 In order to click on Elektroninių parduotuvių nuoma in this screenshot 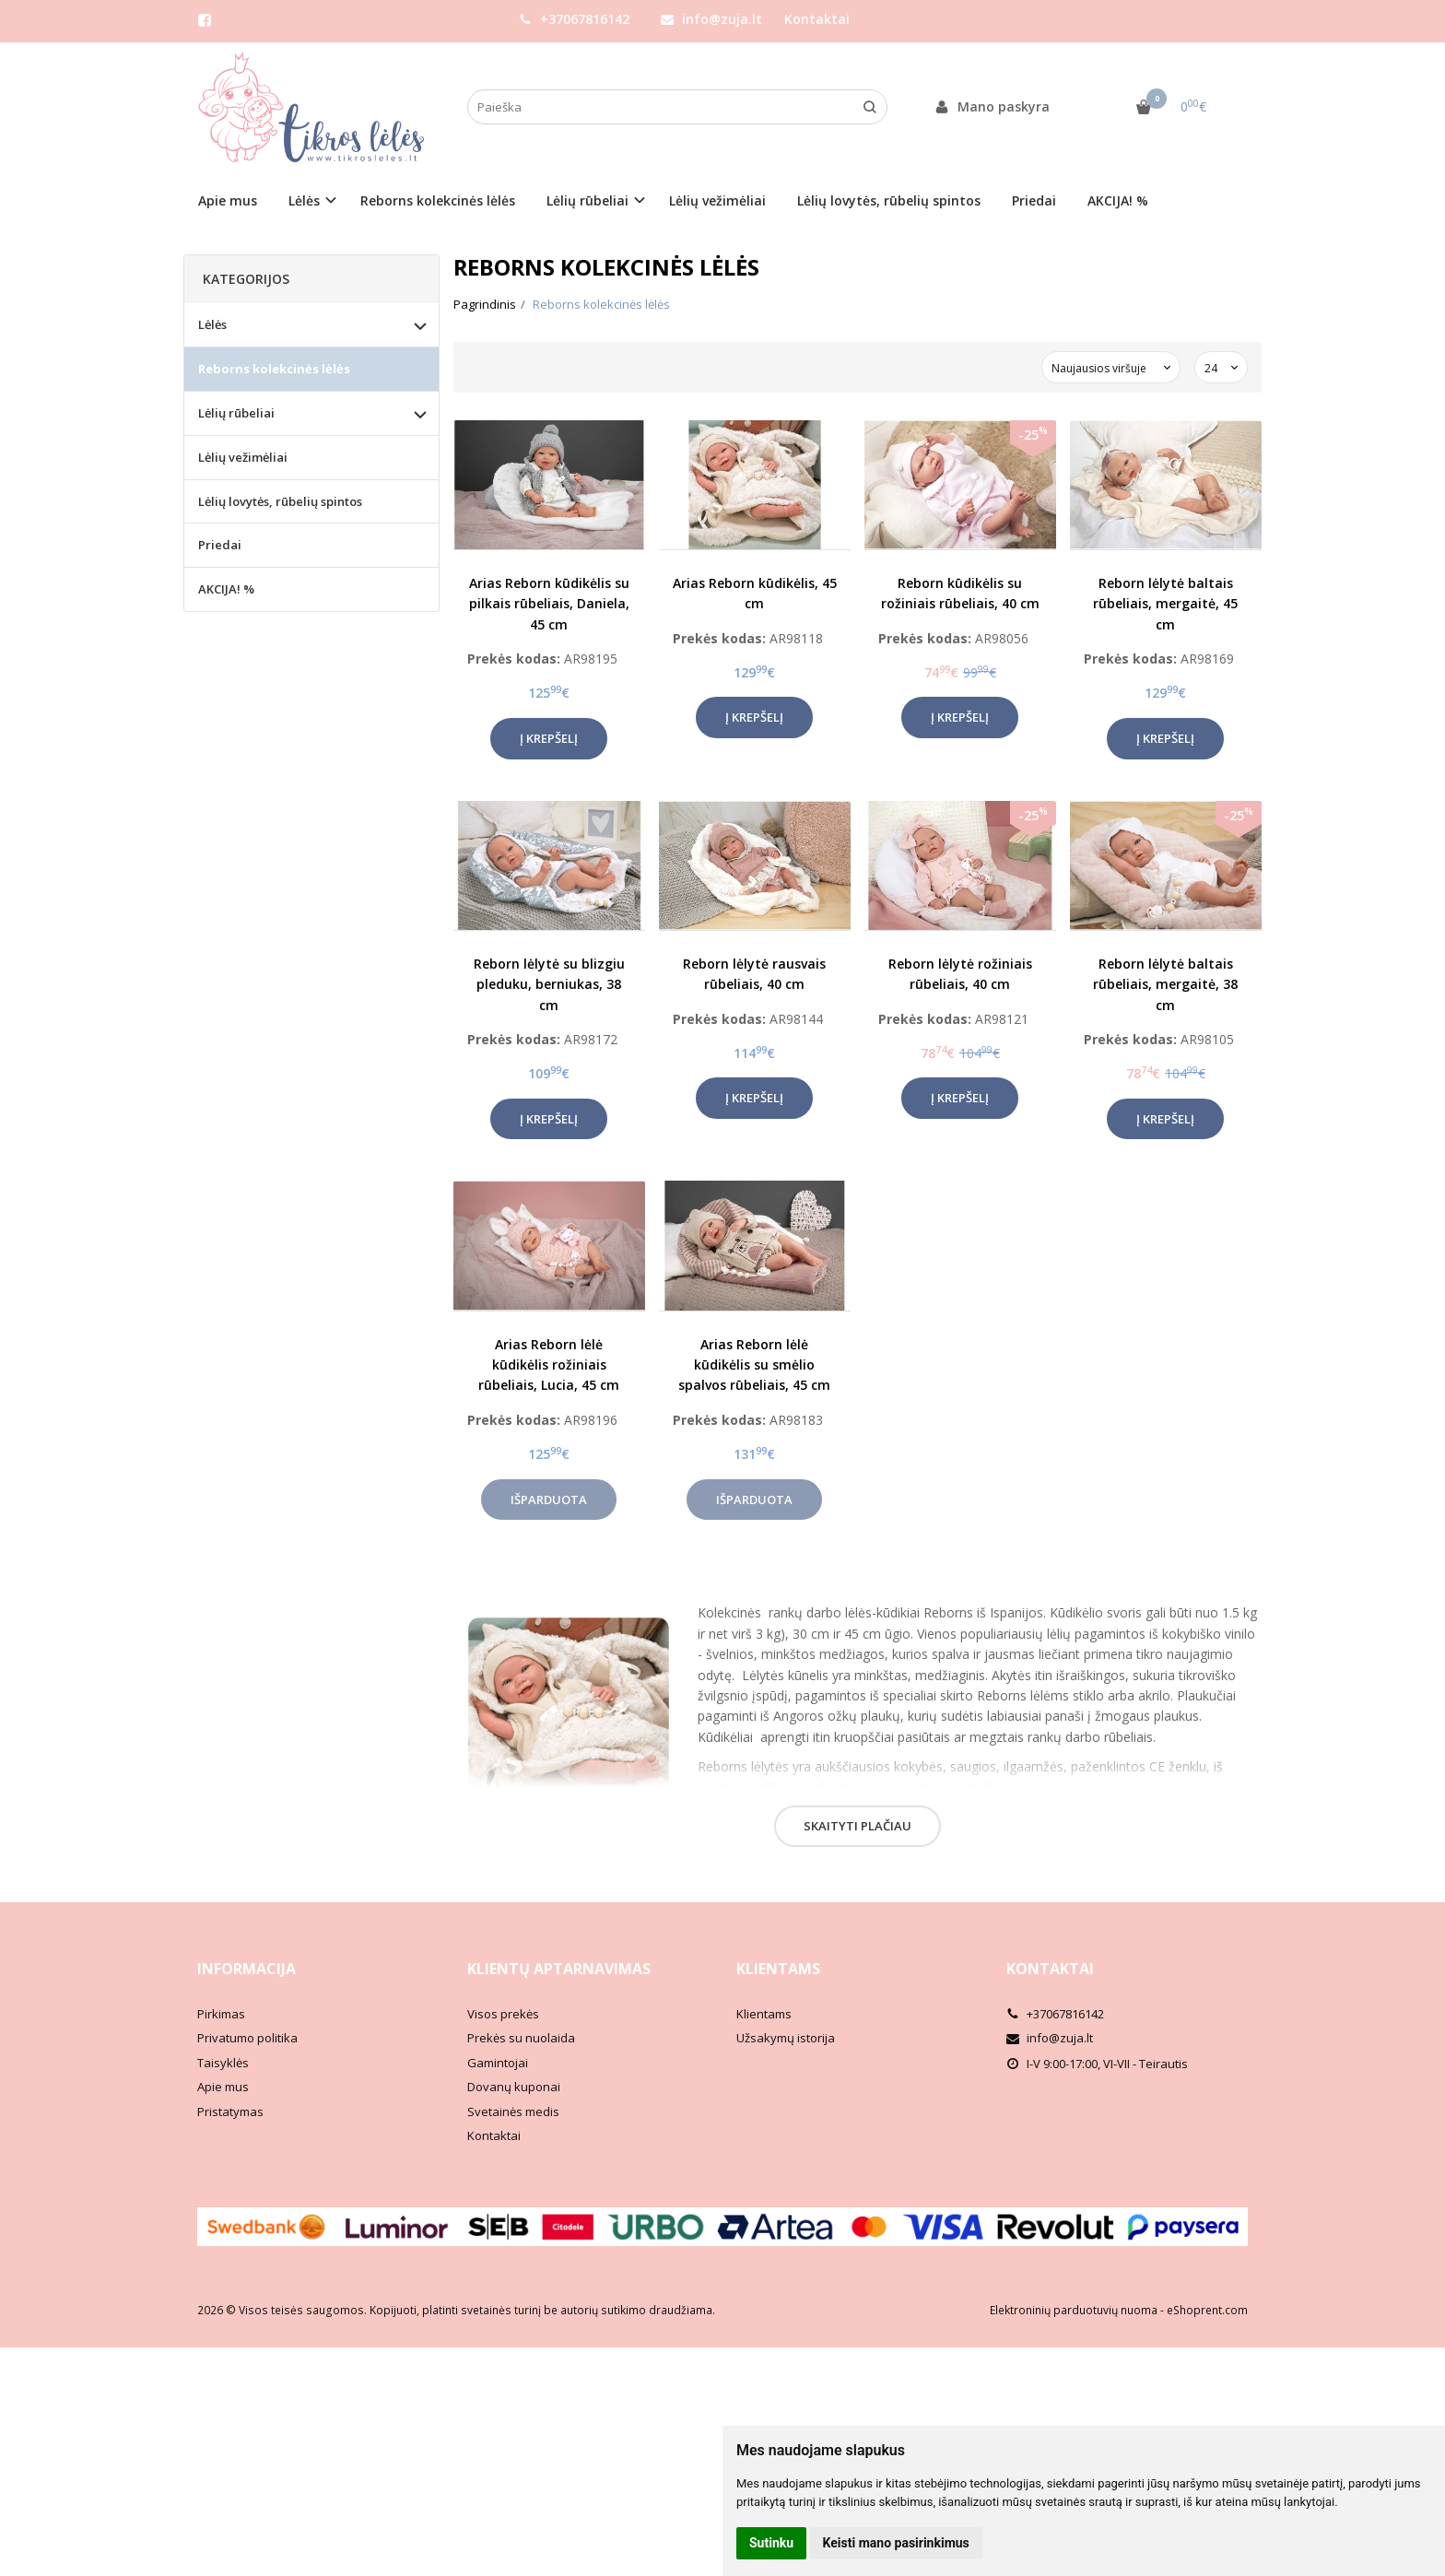, I will do `click(1073, 2310)`.